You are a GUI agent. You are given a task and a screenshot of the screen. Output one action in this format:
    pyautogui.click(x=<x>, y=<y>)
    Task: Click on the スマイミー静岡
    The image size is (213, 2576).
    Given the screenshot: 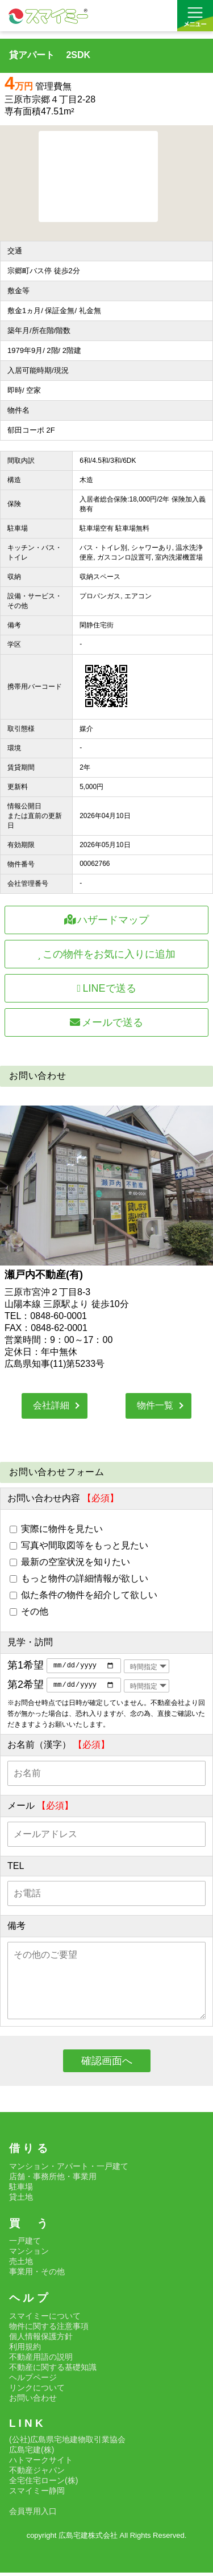 What is the action you would take?
    pyautogui.click(x=37, y=2494)
    